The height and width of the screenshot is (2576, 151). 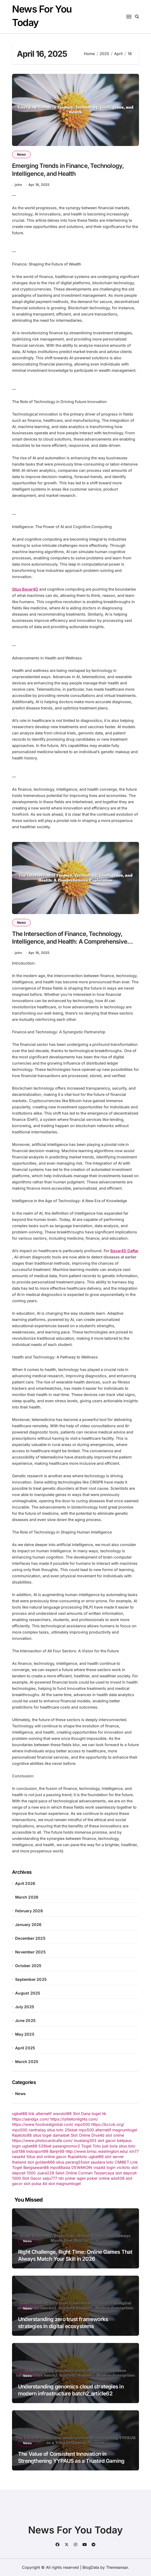 What do you see at coordinates (93, 2178) in the screenshot?
I see `agen poker online` at bounding box center [93, 2178].